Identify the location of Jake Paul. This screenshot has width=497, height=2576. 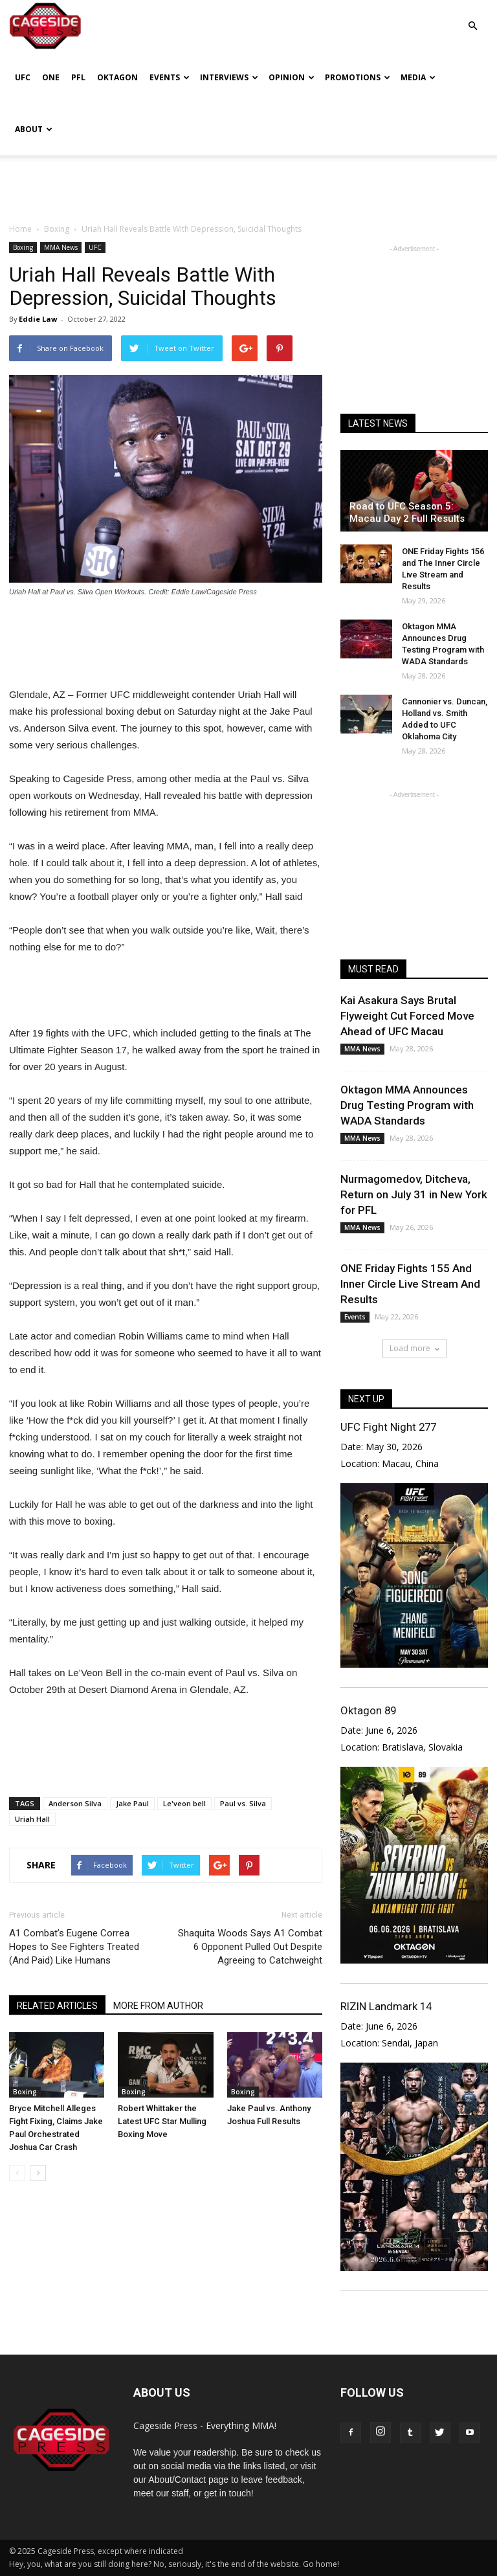
(132, 1803).